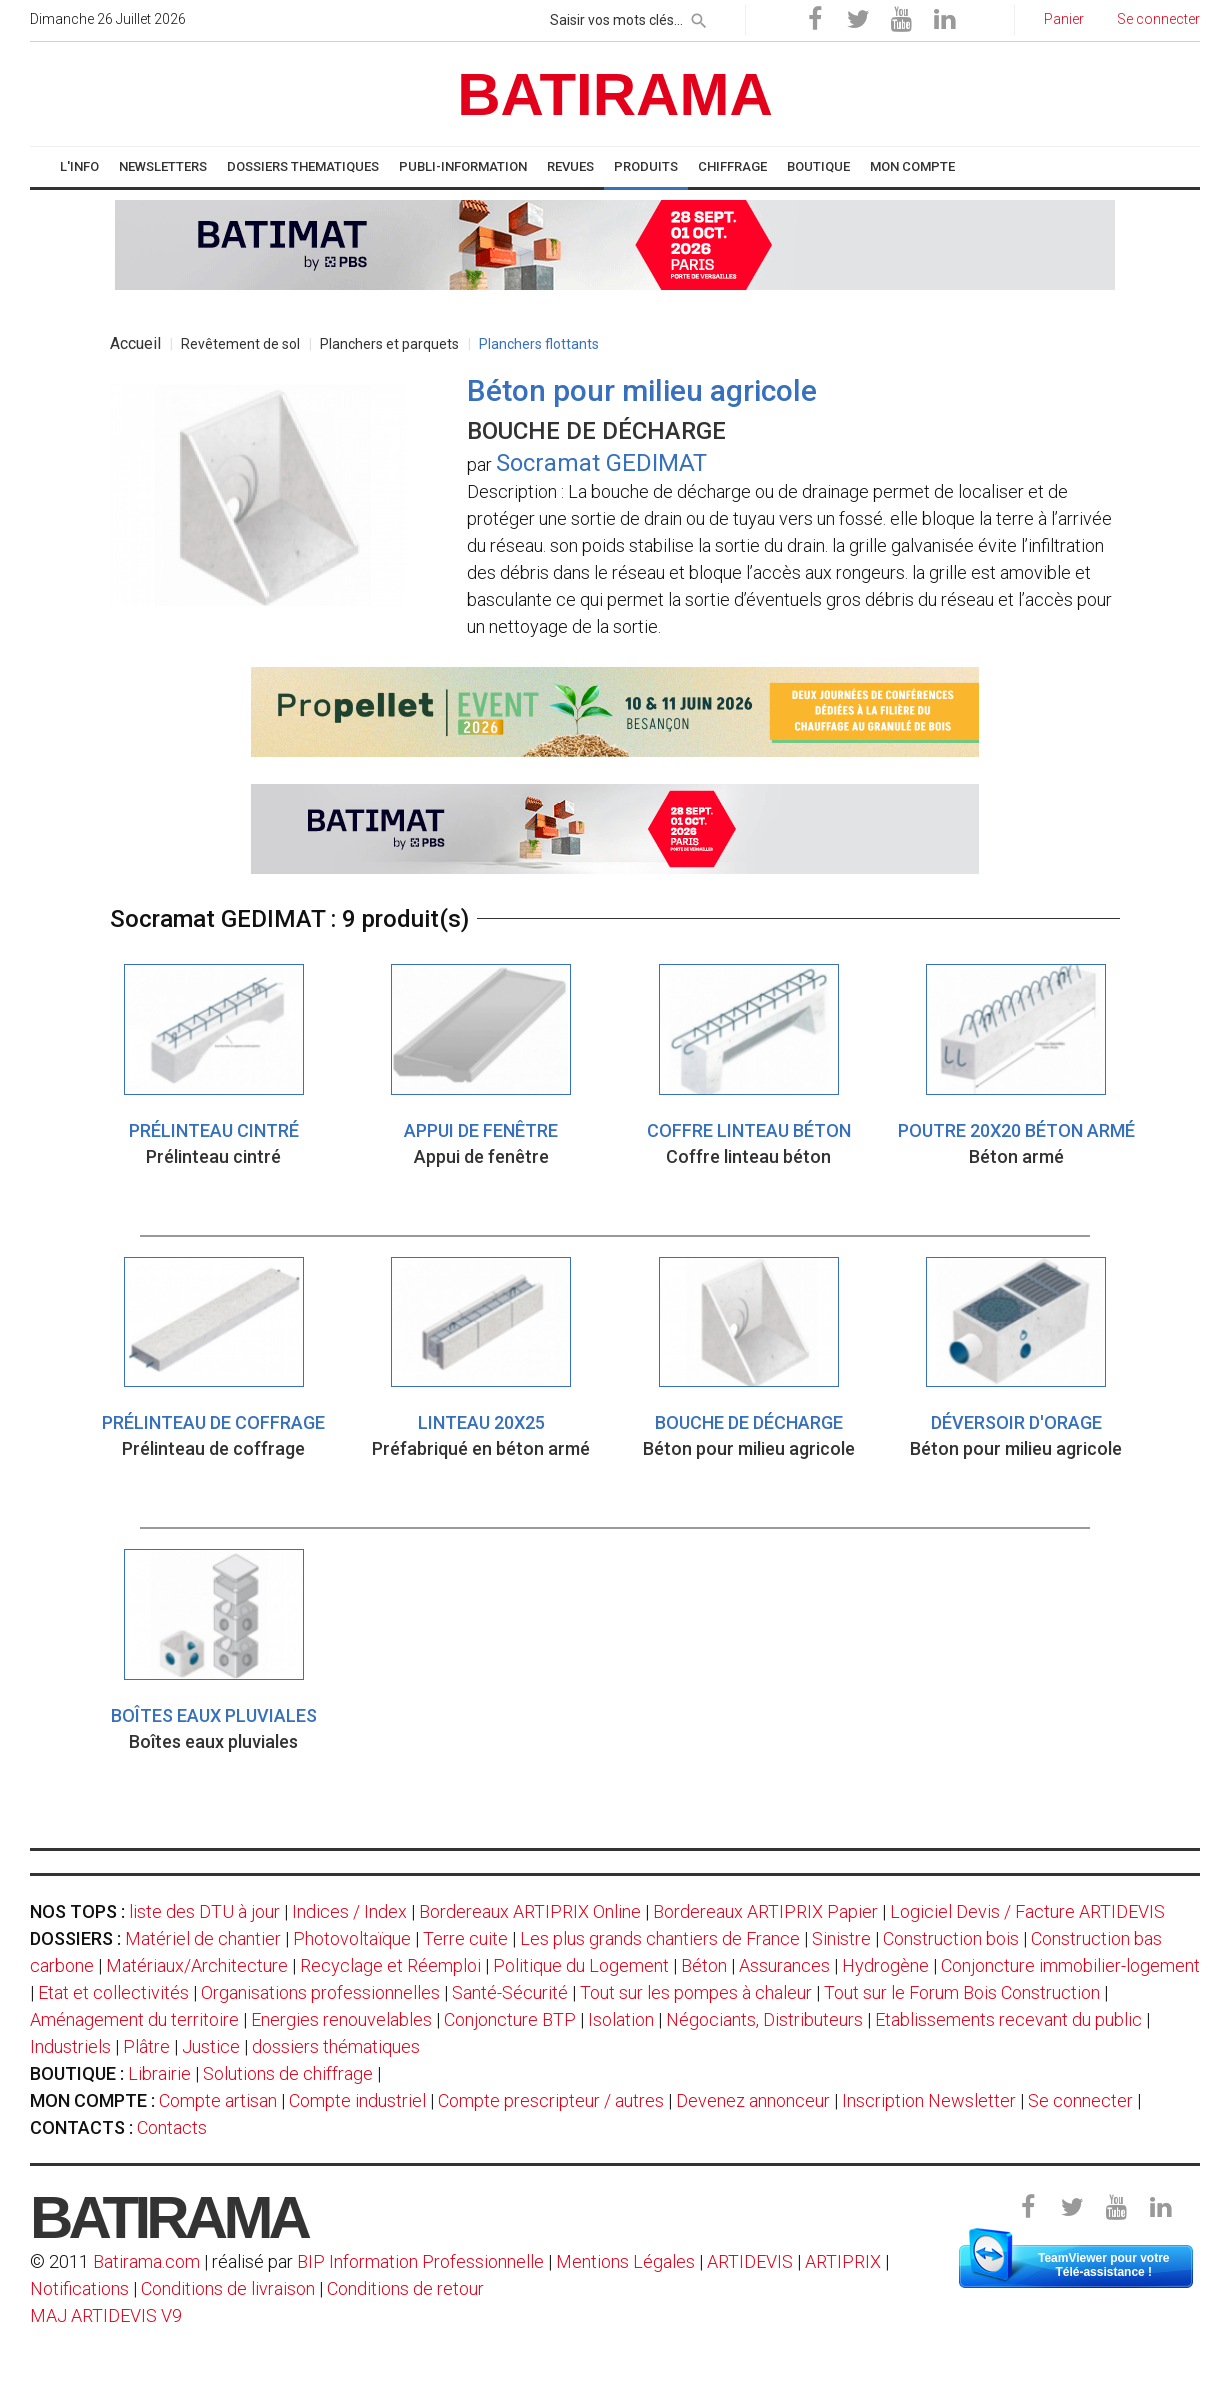 The height and width of the screenshot is (2406, 1230). What do you see at coordinates (551, 2100) in the screenshot?
I see `Compte prescripteur / autres` at bounding box center [551, 2100].